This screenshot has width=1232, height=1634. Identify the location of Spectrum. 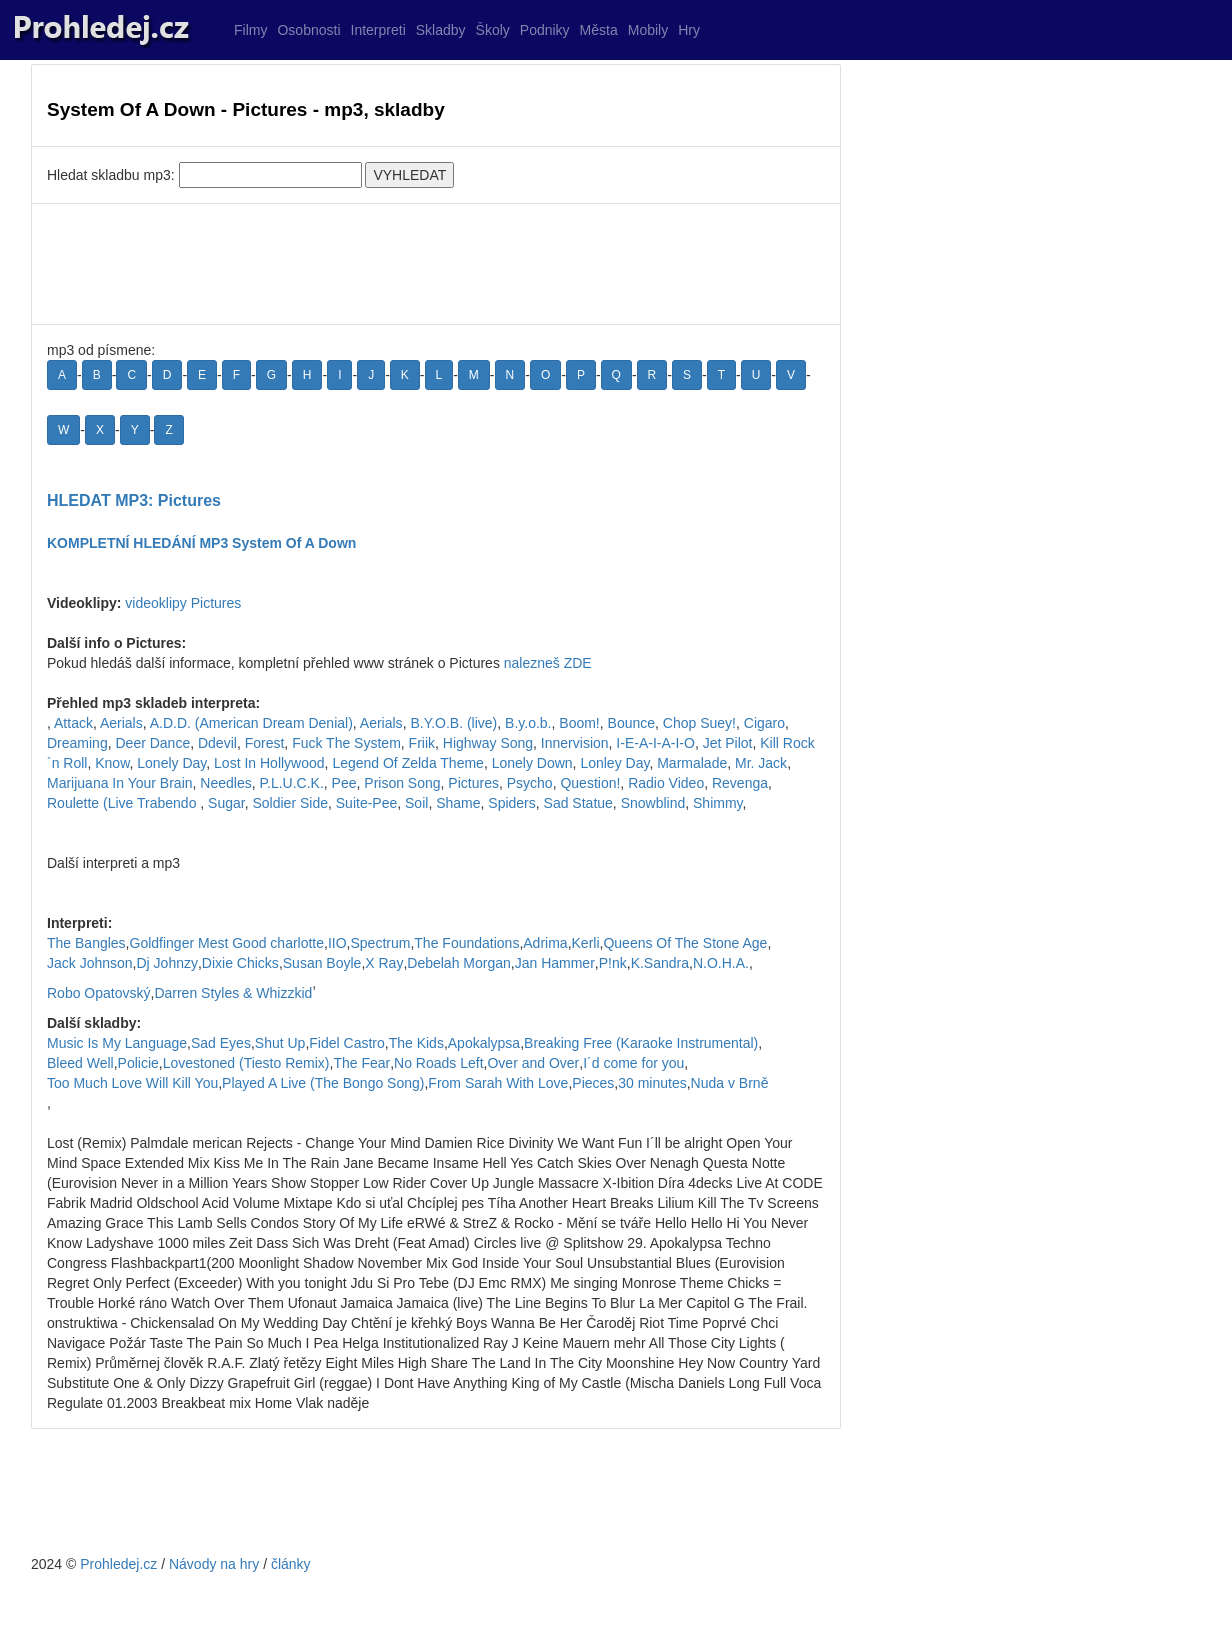
(381, 943).